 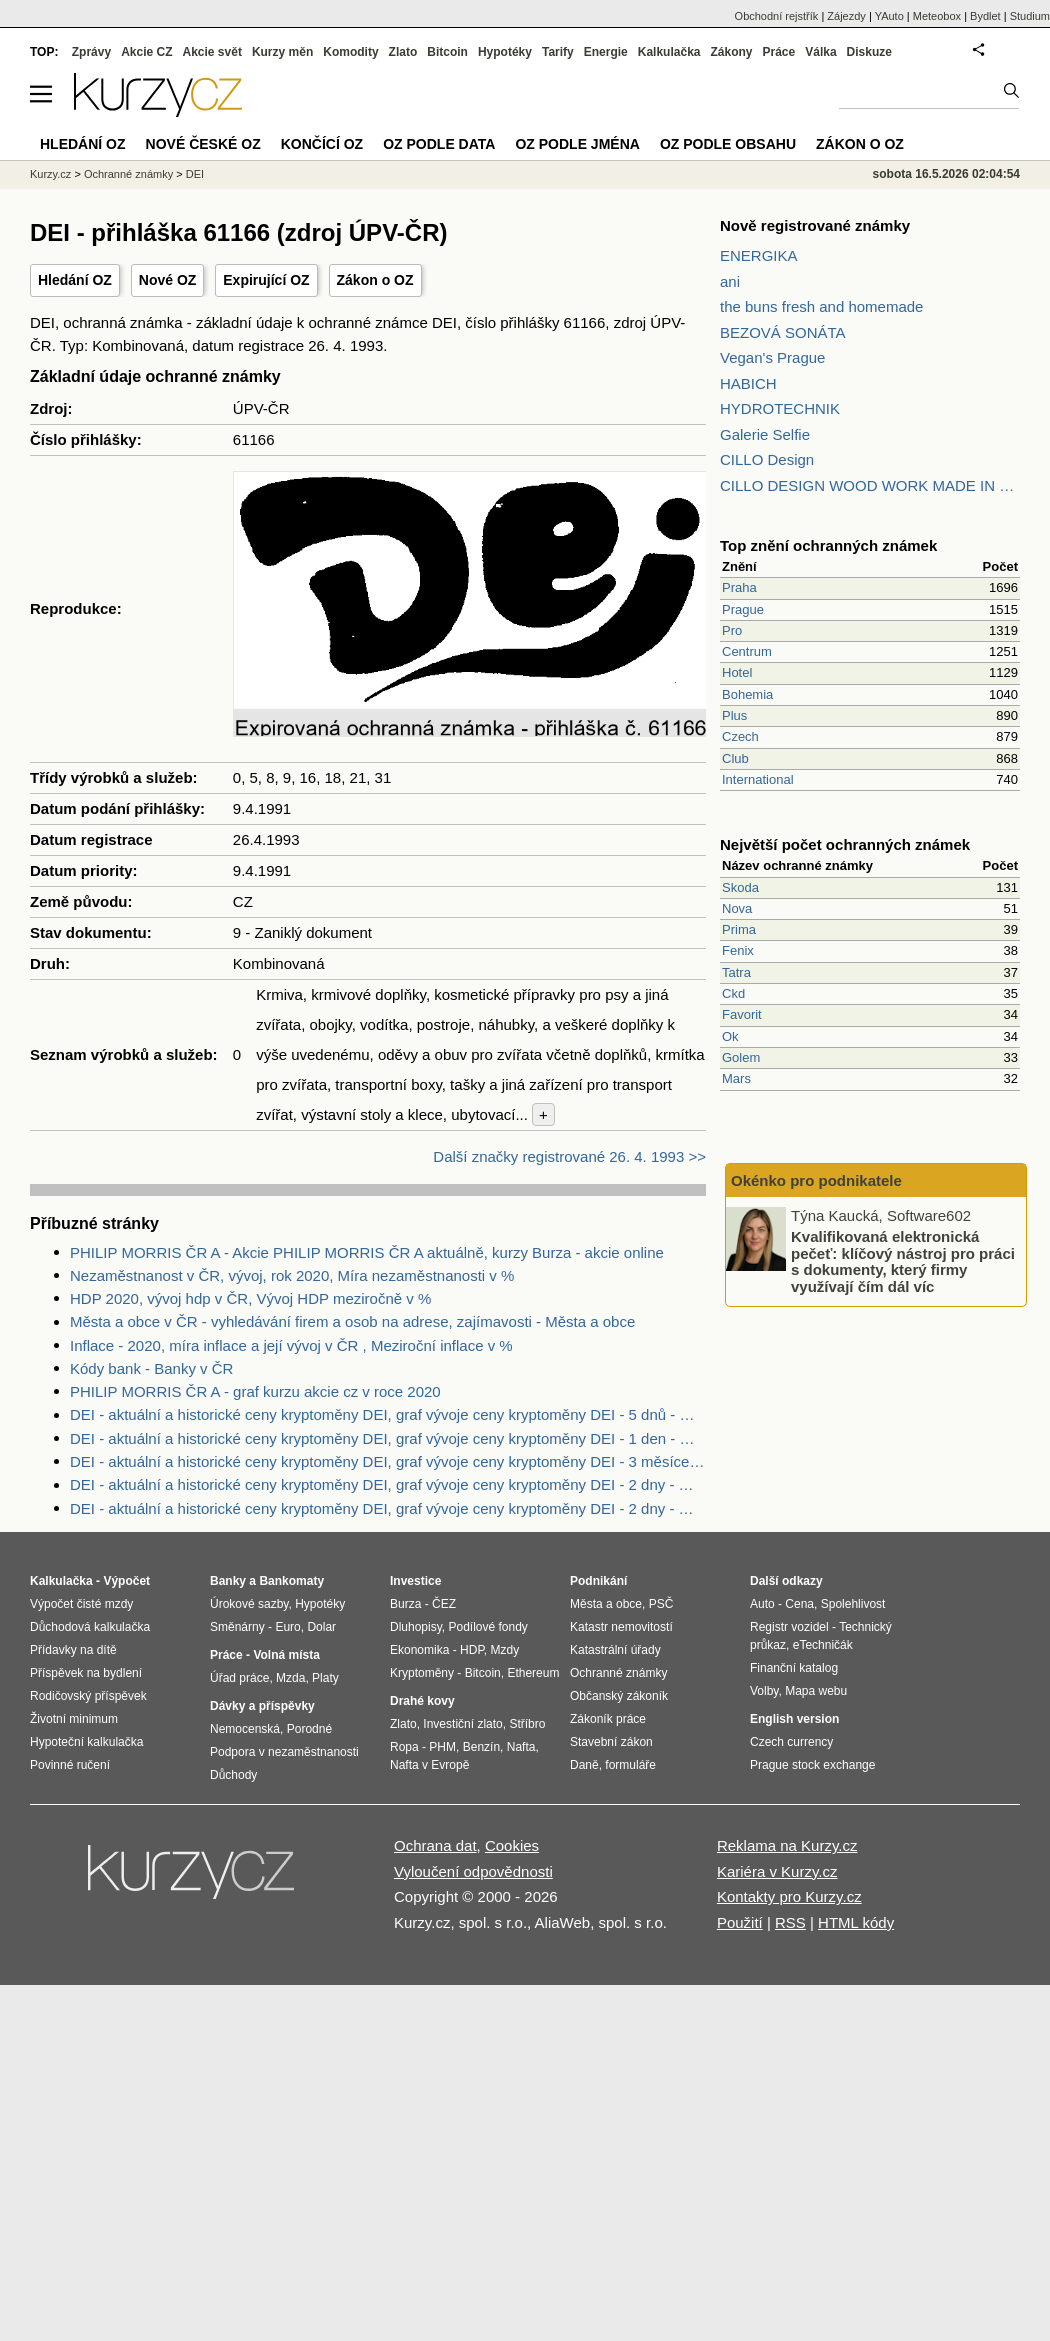 What do you see at coordinates (375, 280) in the screenshot?
I see `Zákon o OZ` at bounding box center [375, 280].